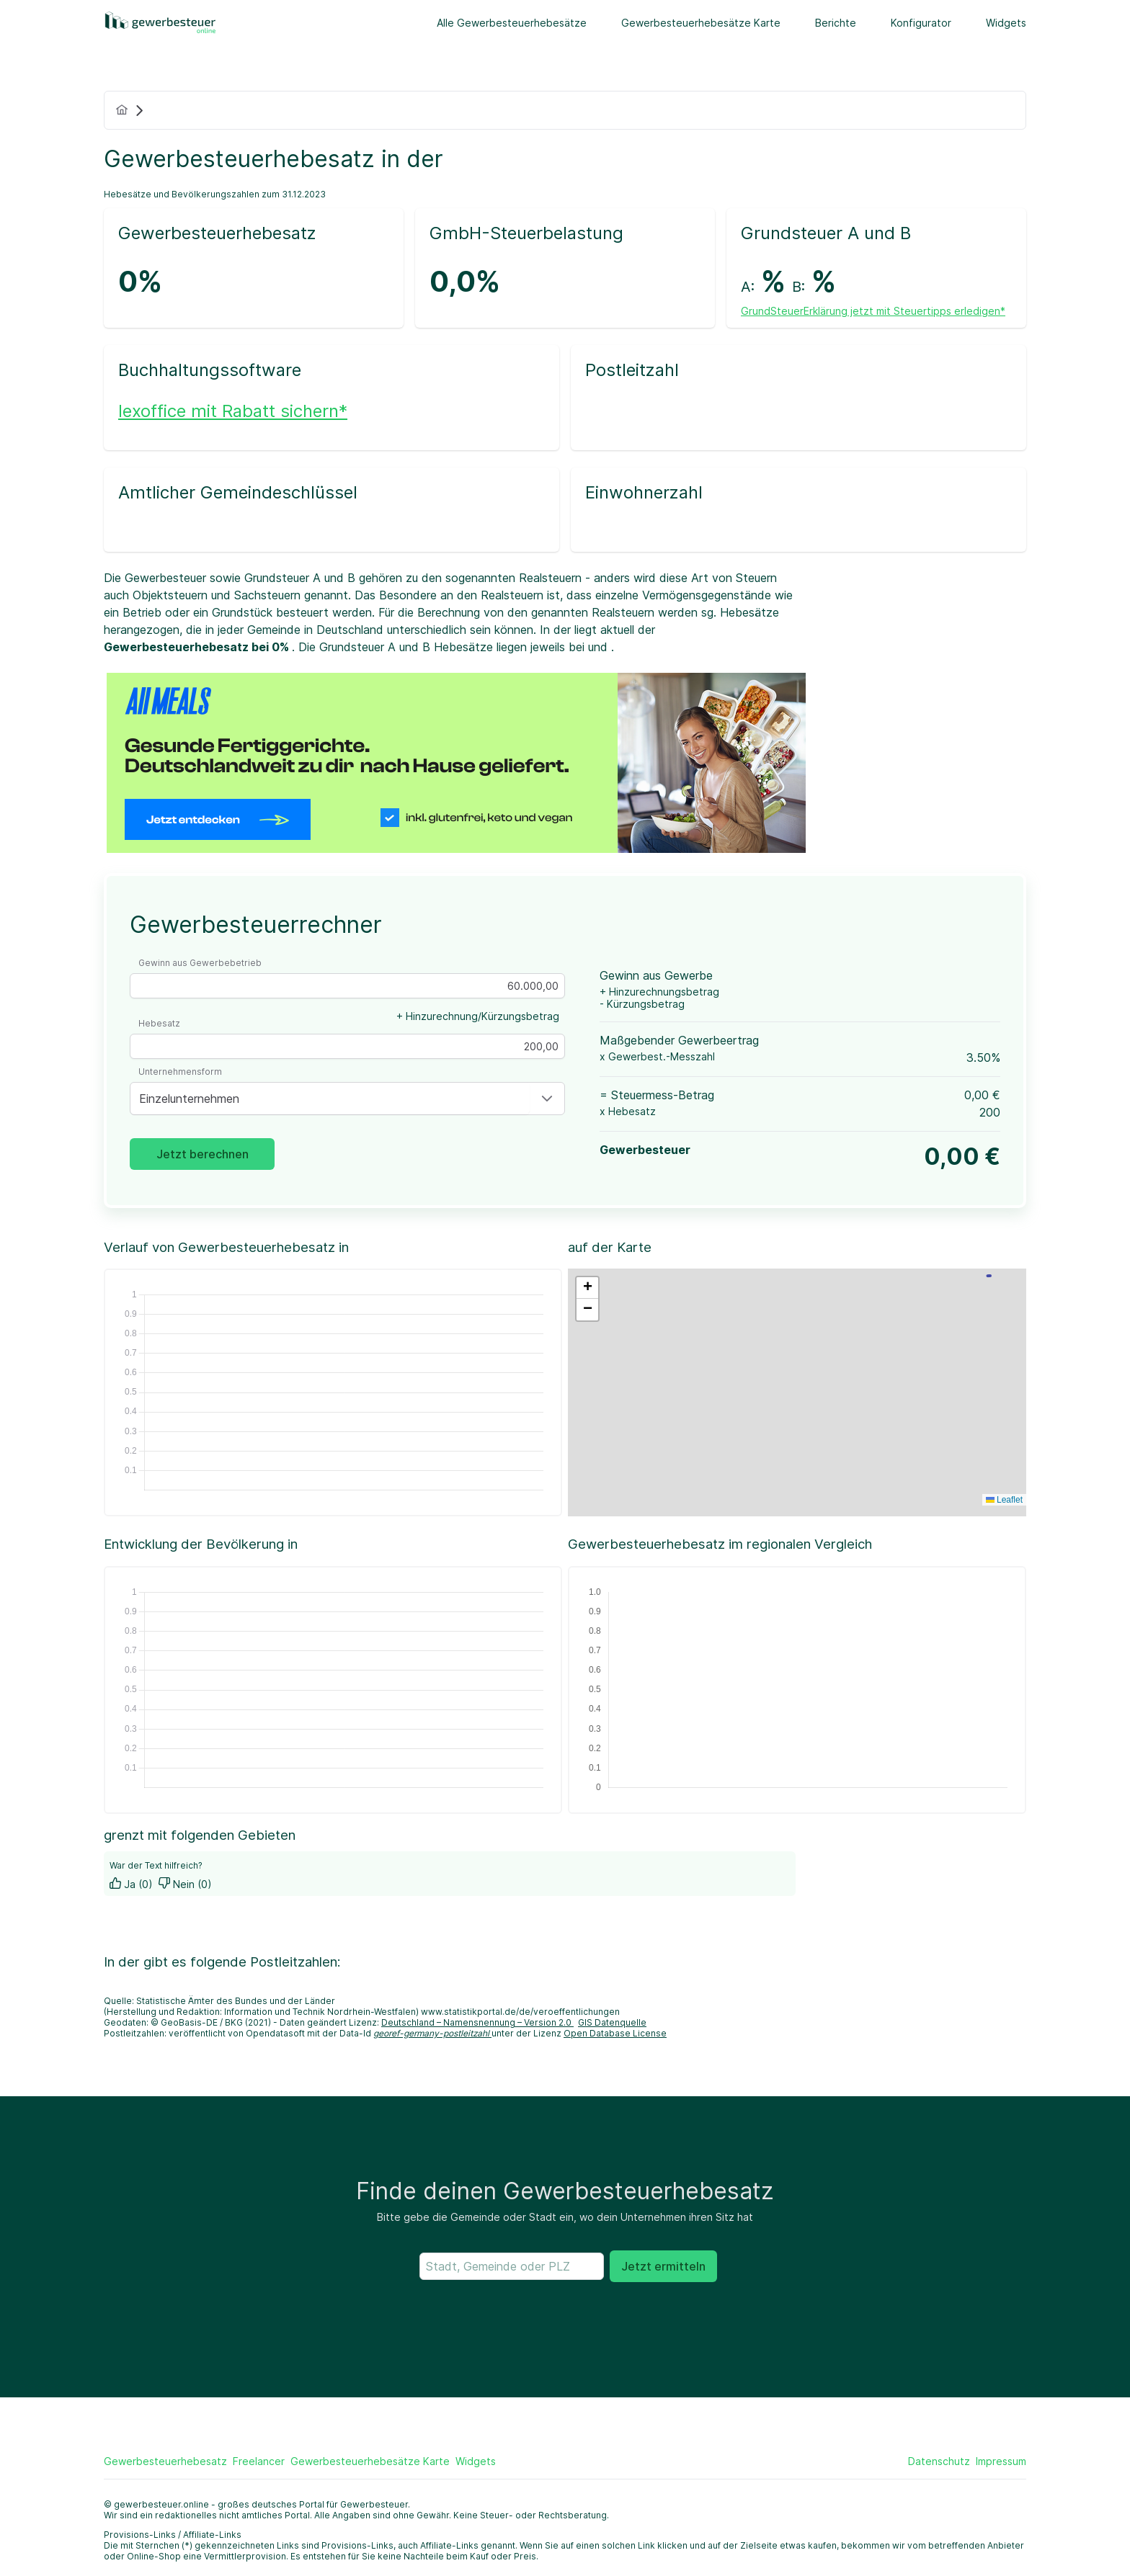 This screenshot has height=2576, width=1130. Describe the element at coordinates (921, 23) in the screenshot. I see `Konfigurator` at that location.